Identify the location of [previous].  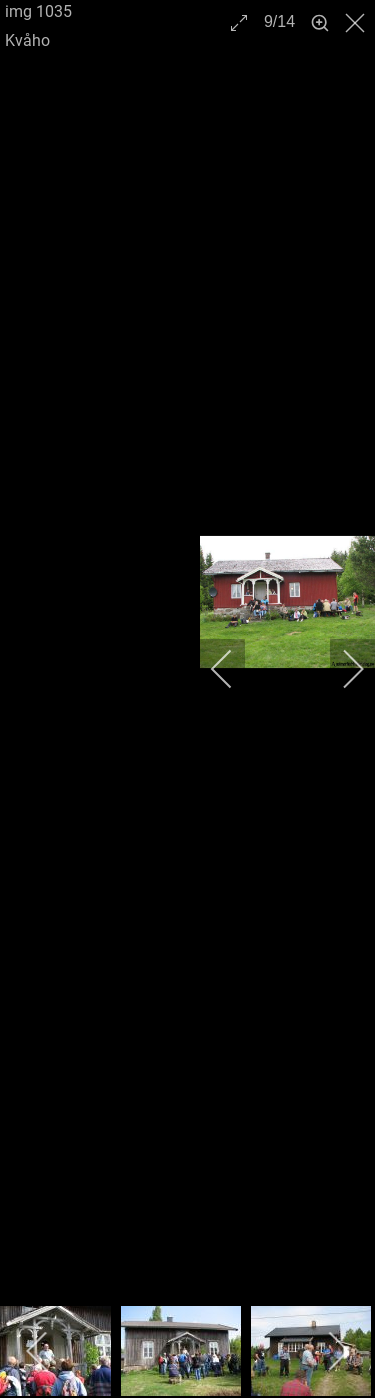
(235, 669).